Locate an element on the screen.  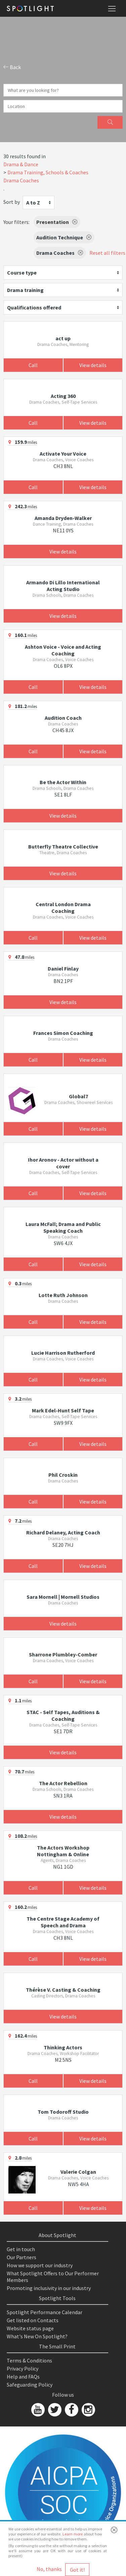
How we support our industry is located at coordinates (40, 2265).